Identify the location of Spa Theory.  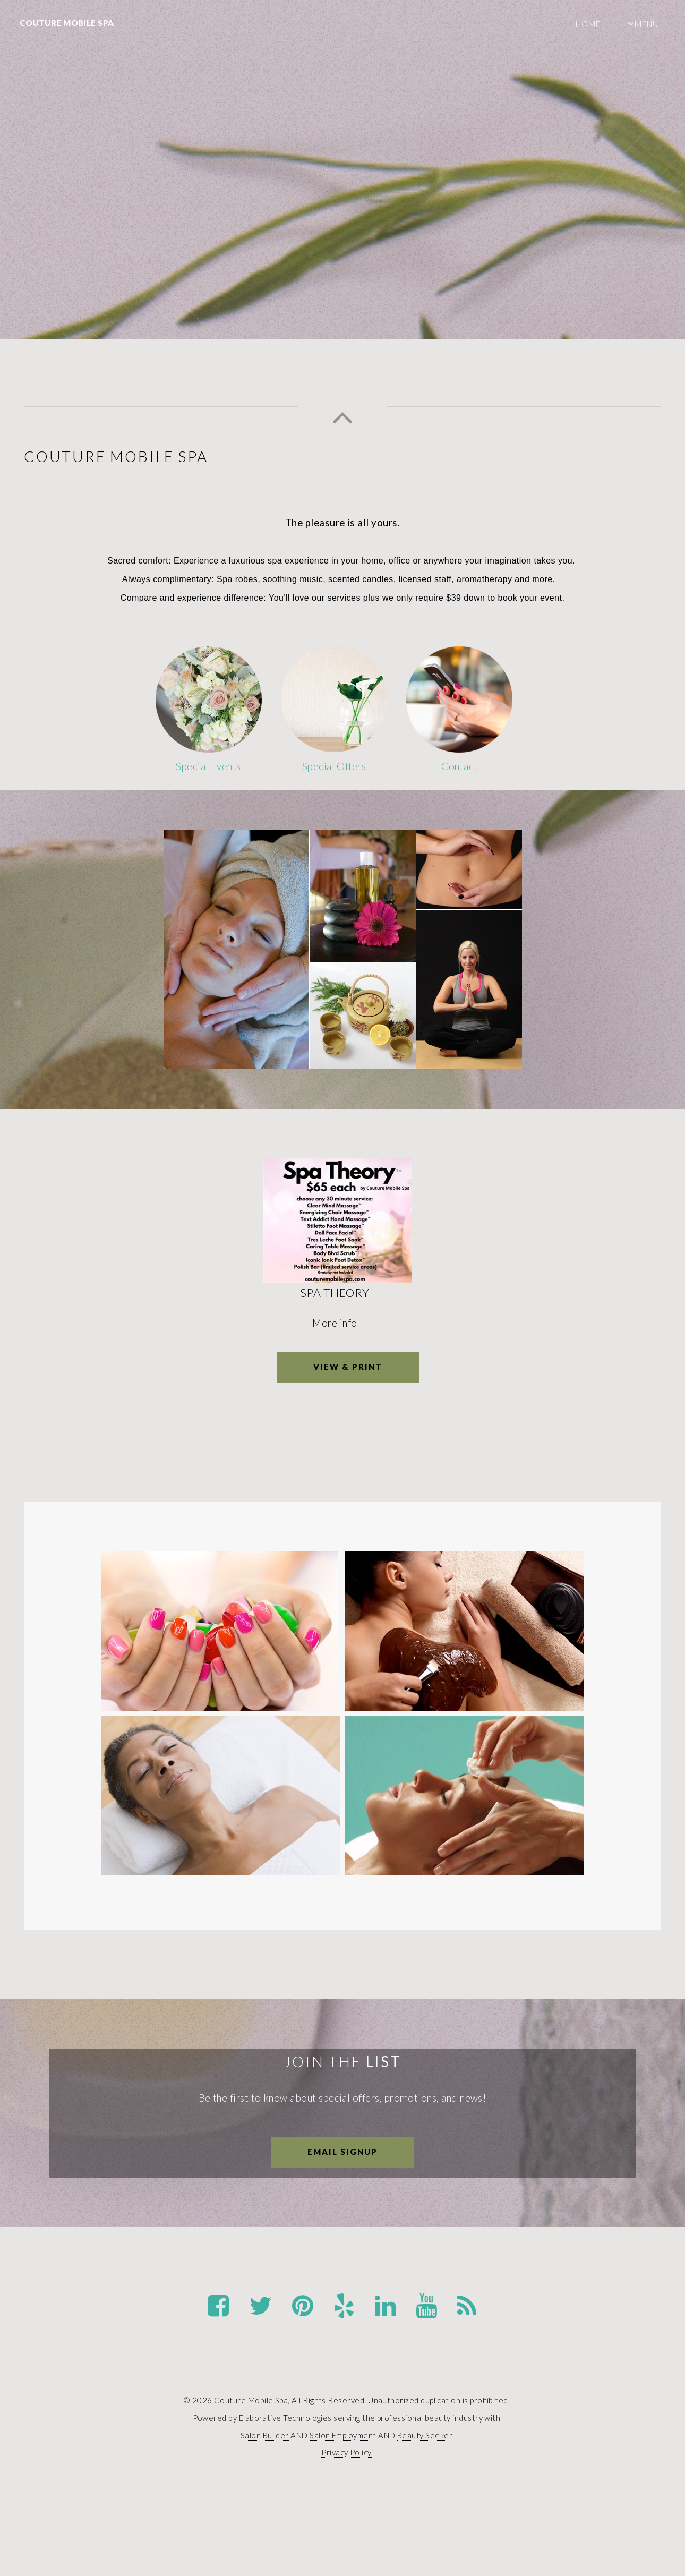
(337, 1293).